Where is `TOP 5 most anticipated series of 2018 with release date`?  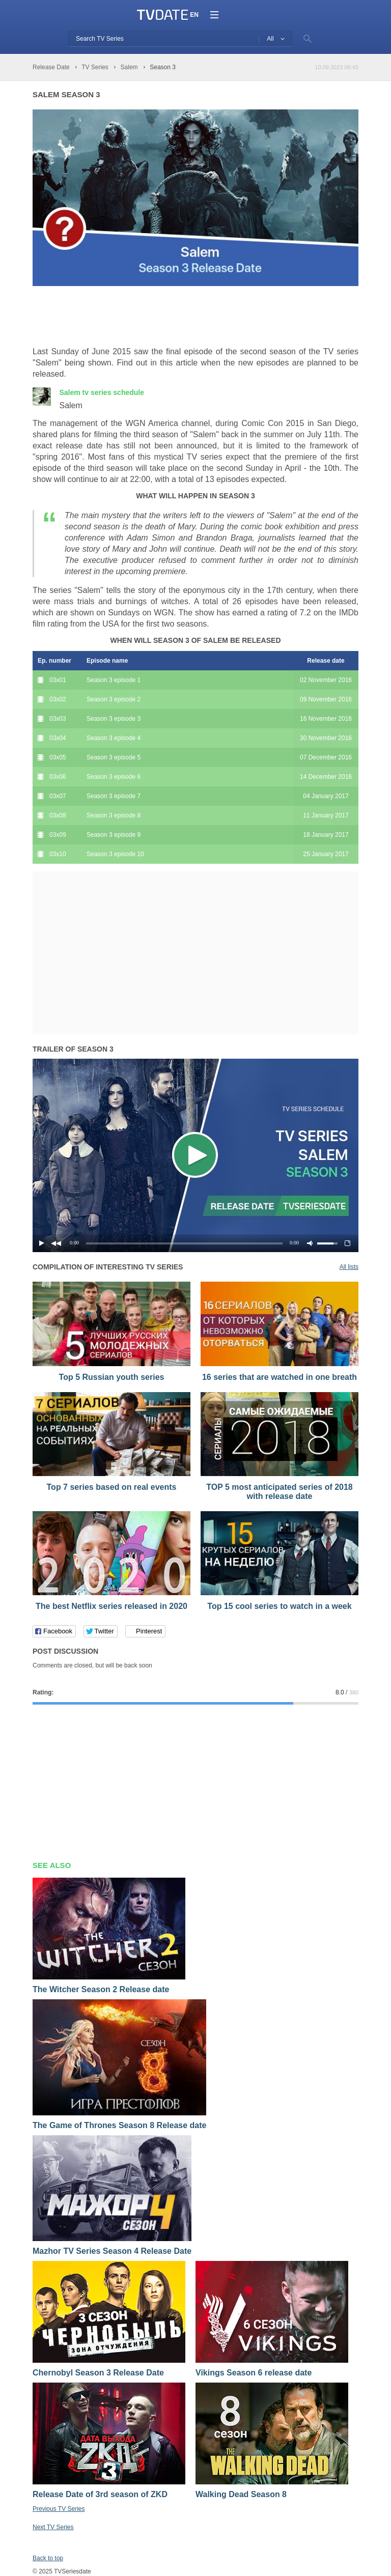
TOP 5 most anticipated series of 2018 with release date is located at coordinates (279, 1492).